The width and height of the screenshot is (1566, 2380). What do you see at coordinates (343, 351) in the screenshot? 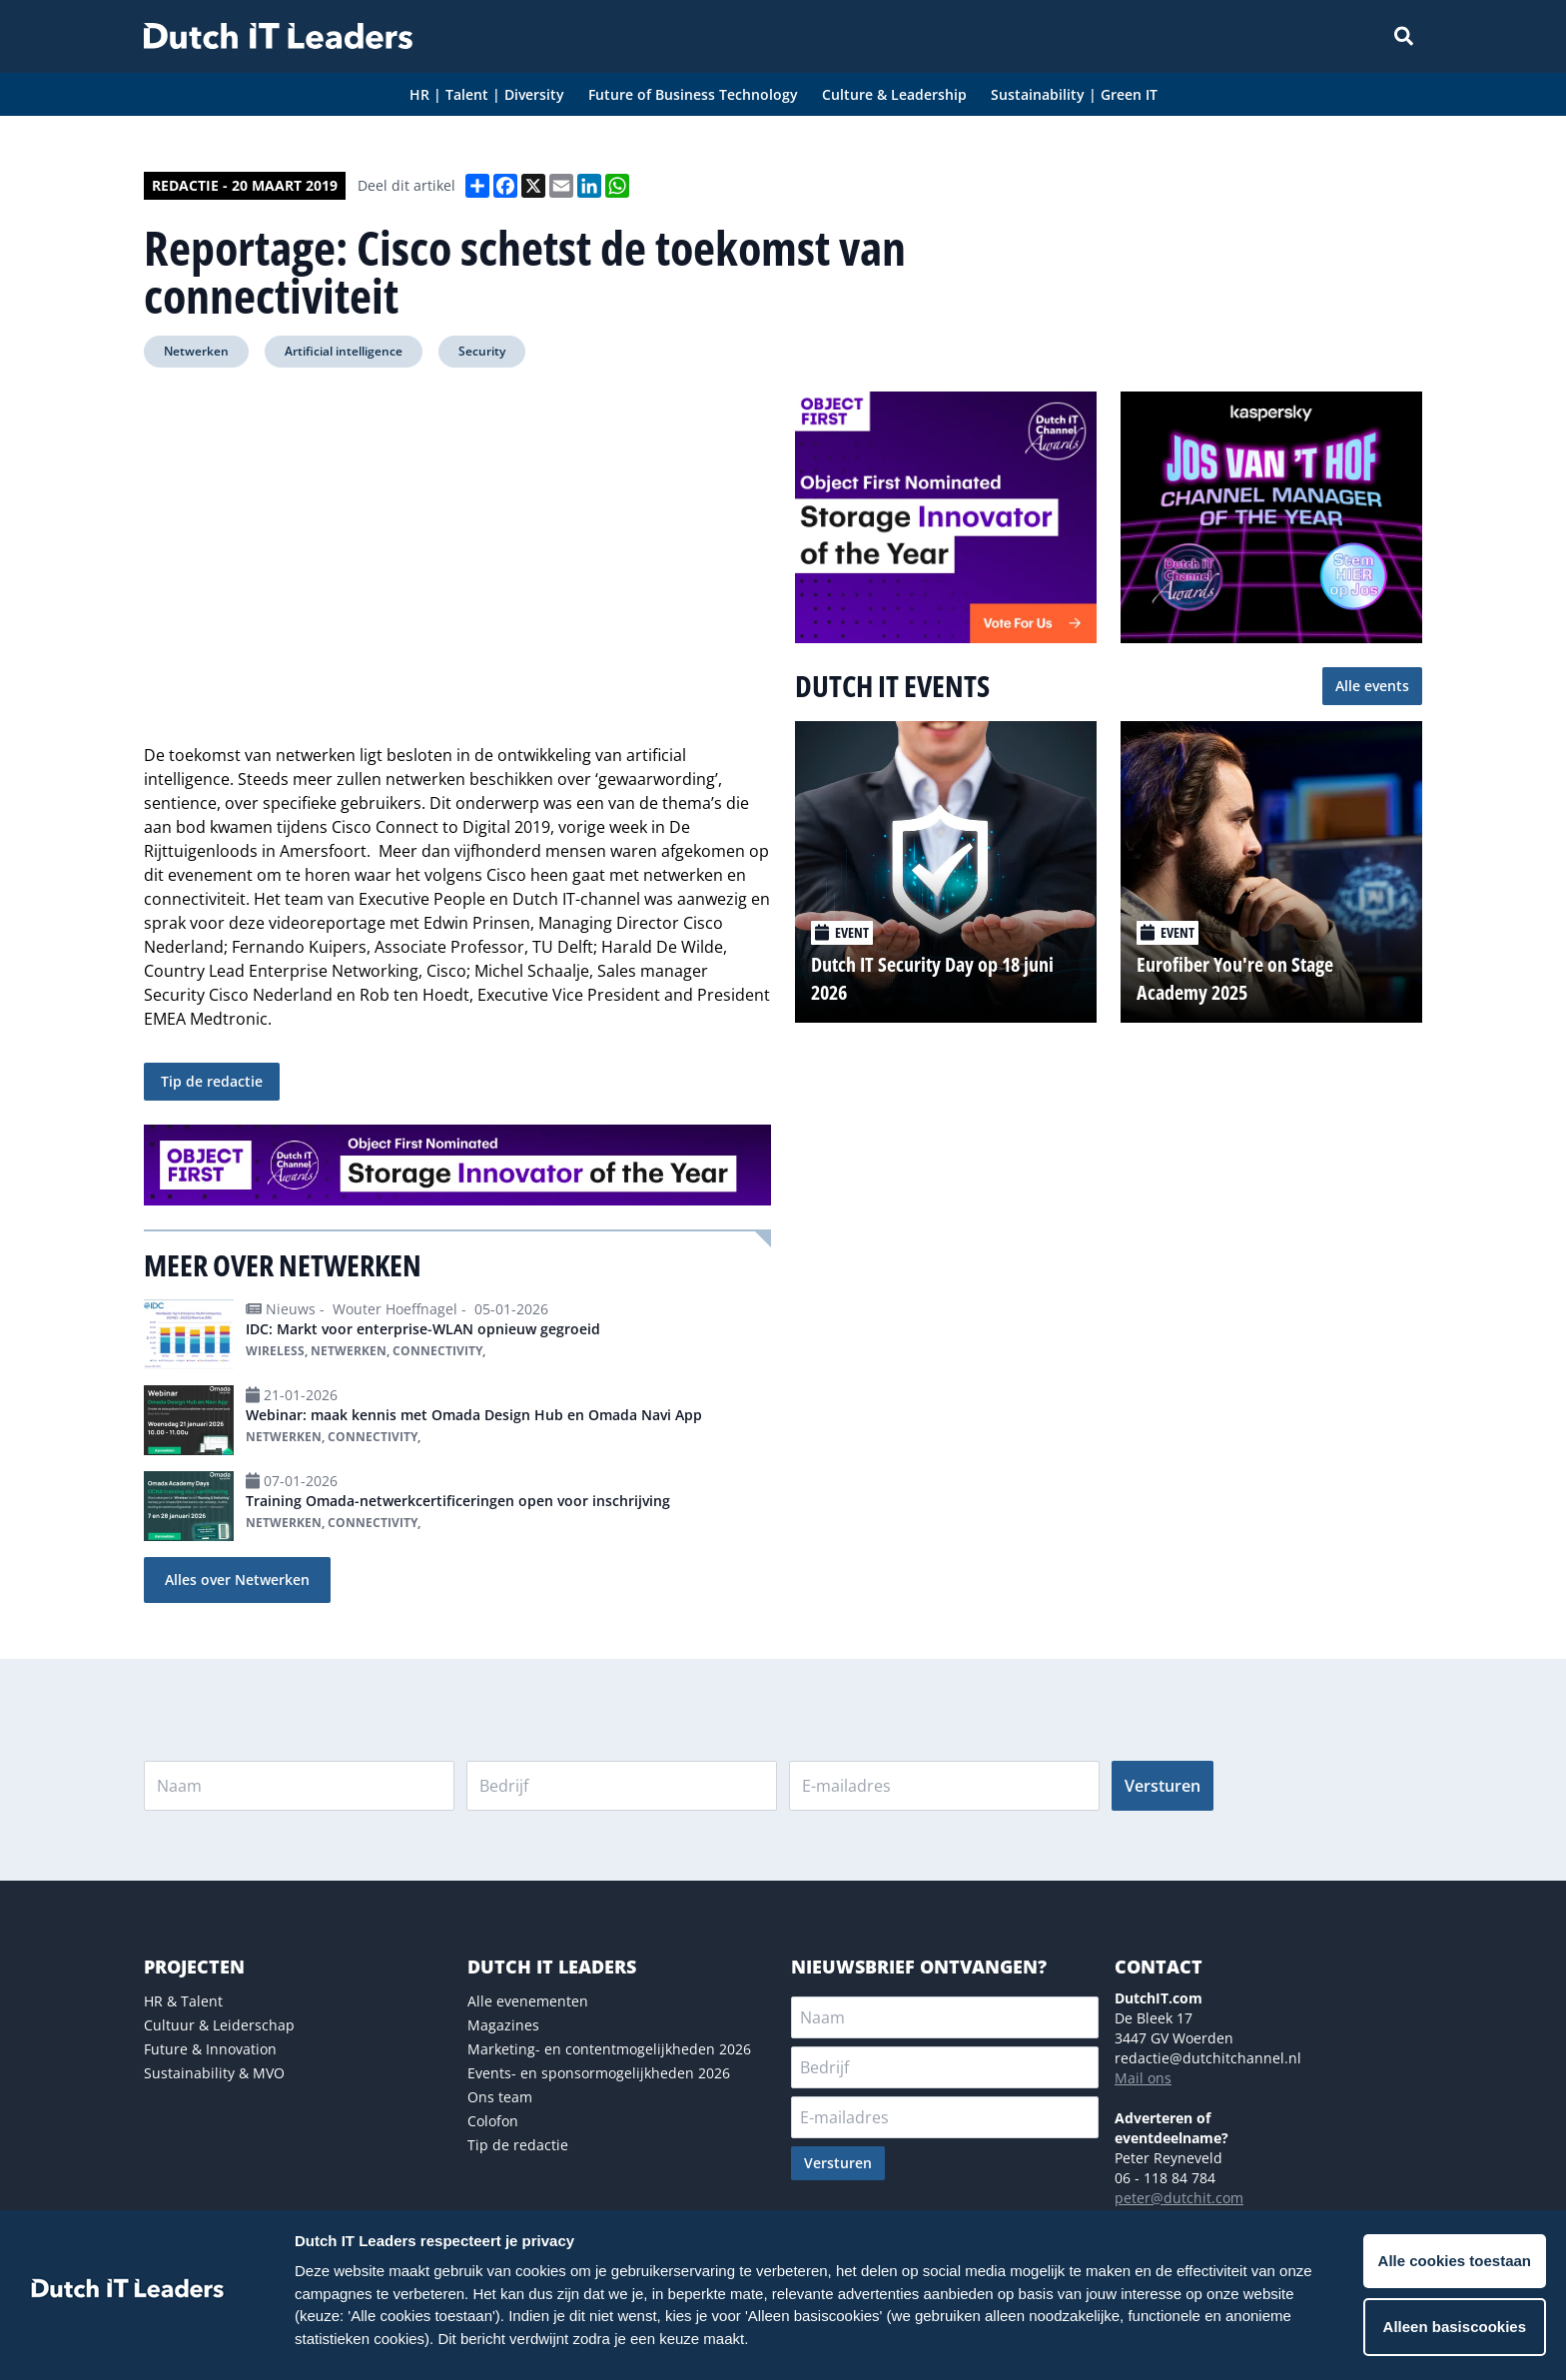
I see `Artificial intelligence` at bounding box center [343, 351].